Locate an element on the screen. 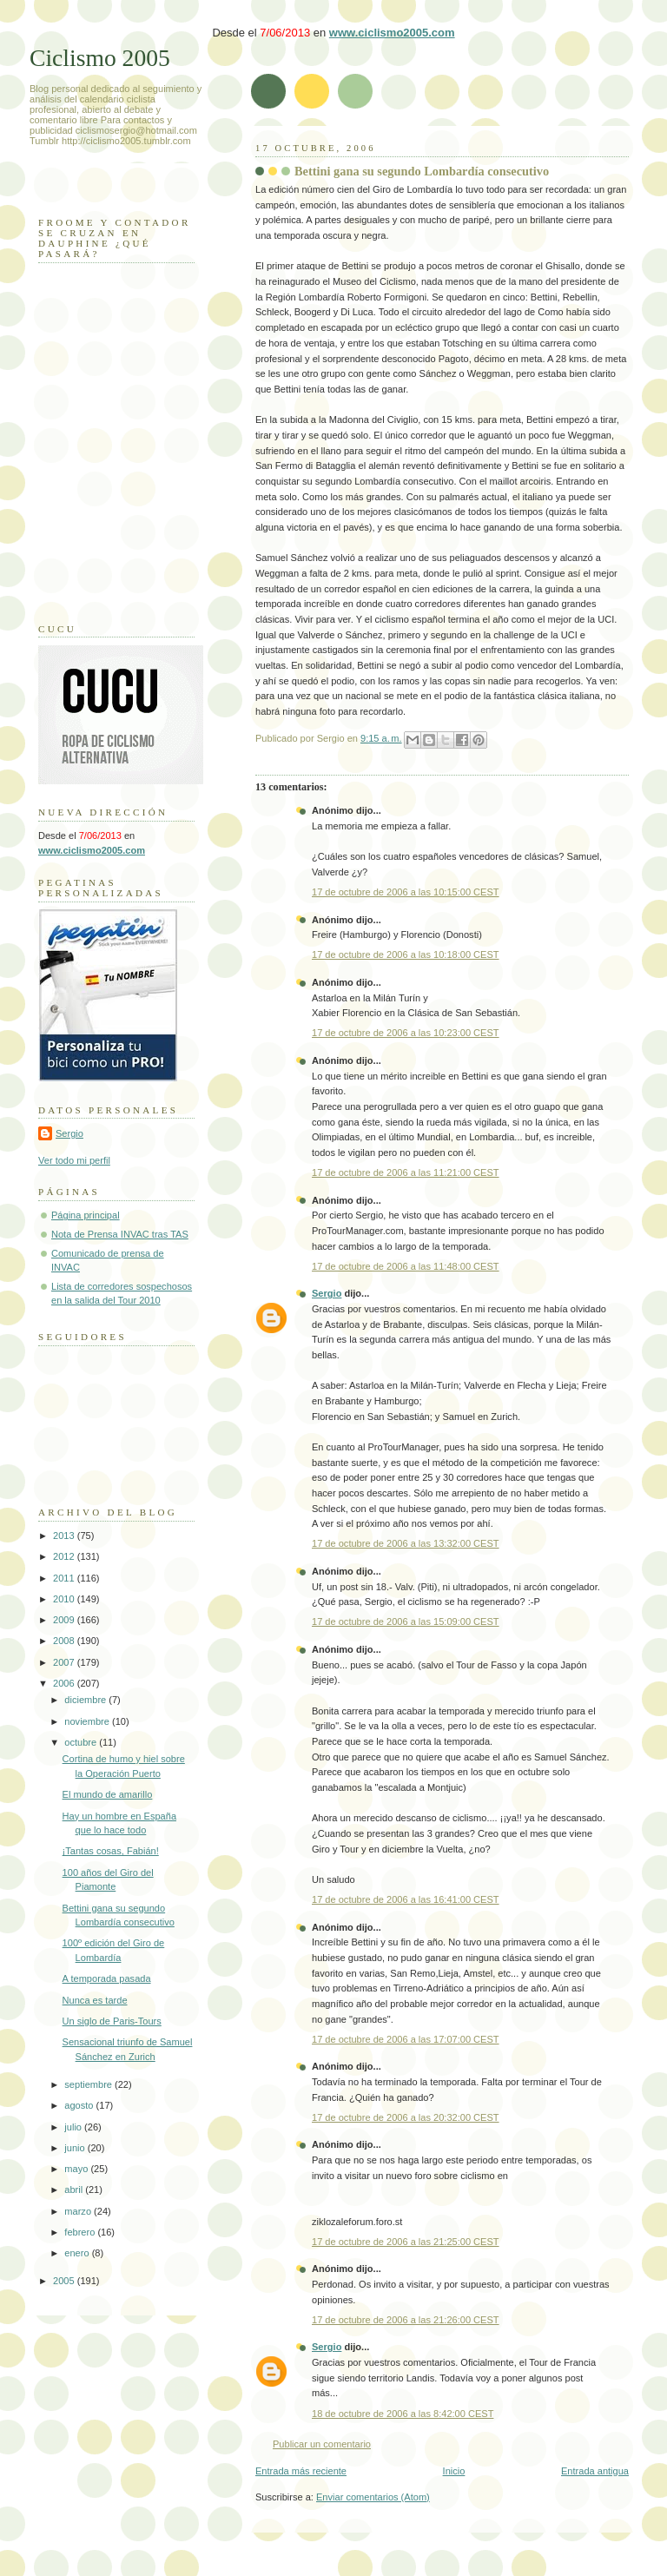 The image size is (667, 2576). Entrada más reciente is located at coordinates (301, 2471).